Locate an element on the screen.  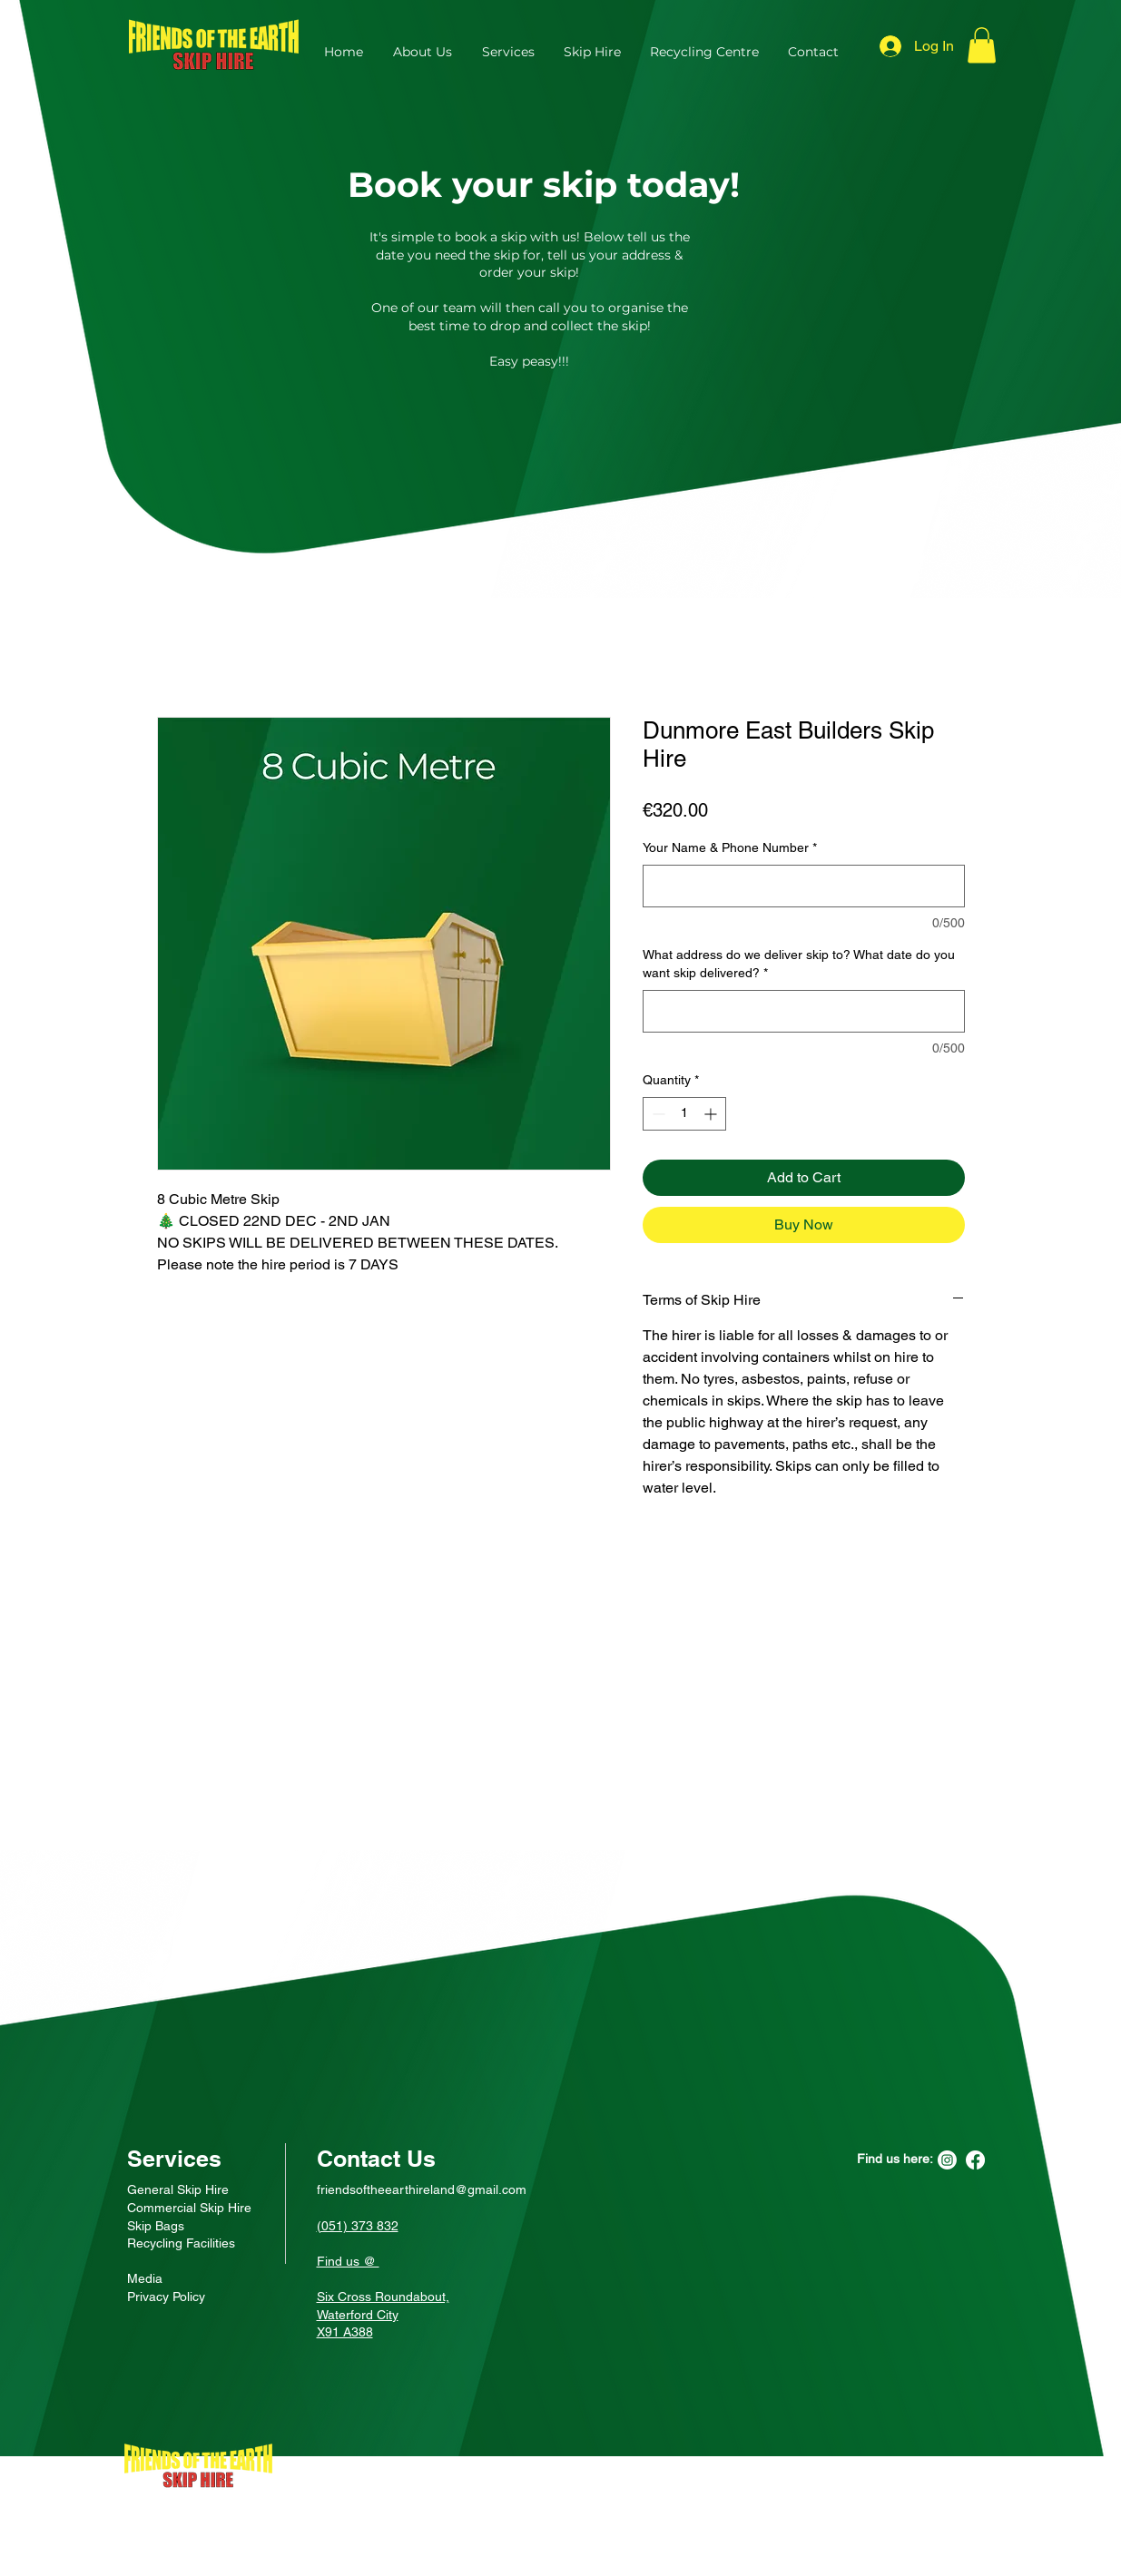
Your Name & Phone Number is located at coordinates (730, 847).